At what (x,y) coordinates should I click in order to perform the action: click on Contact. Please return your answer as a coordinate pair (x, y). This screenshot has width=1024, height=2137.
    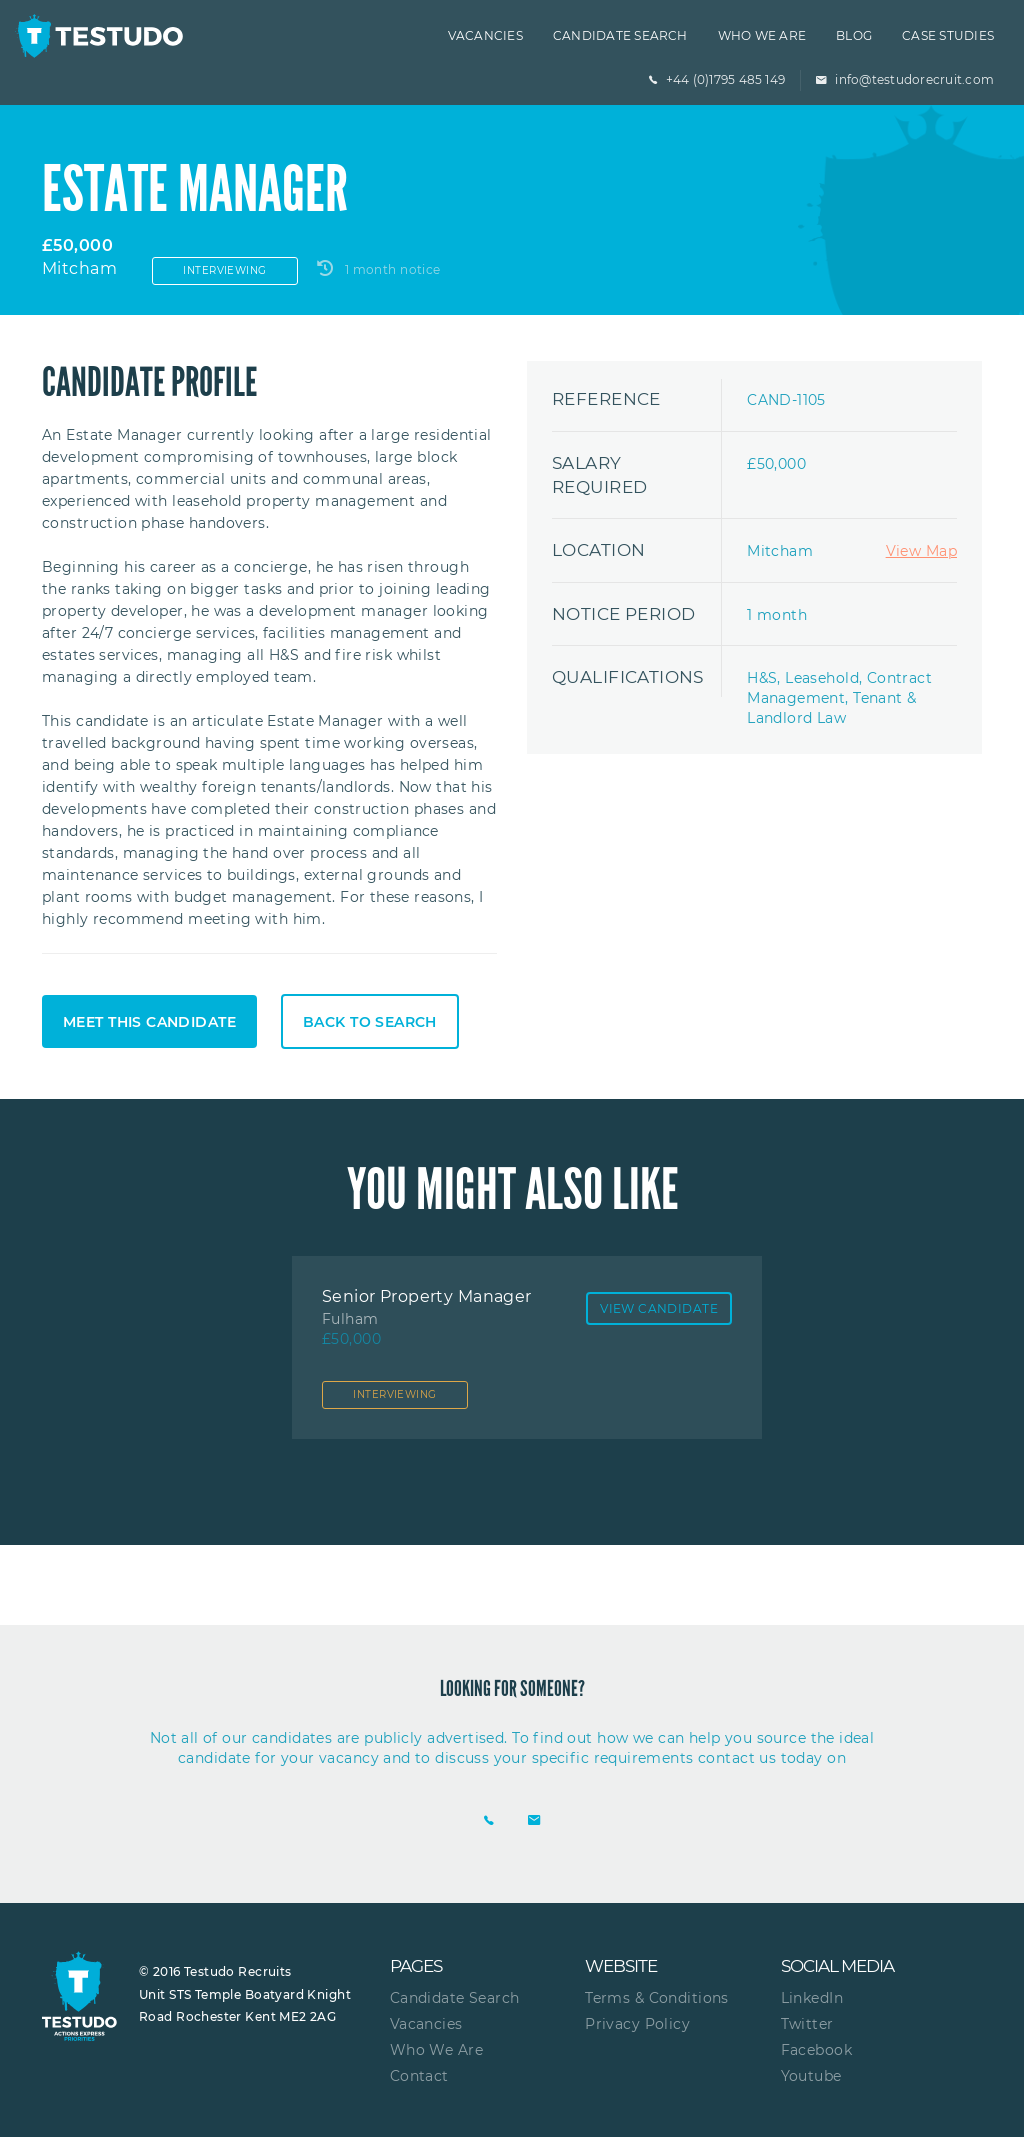
    Looking at the image, I should click on (419, 2076).